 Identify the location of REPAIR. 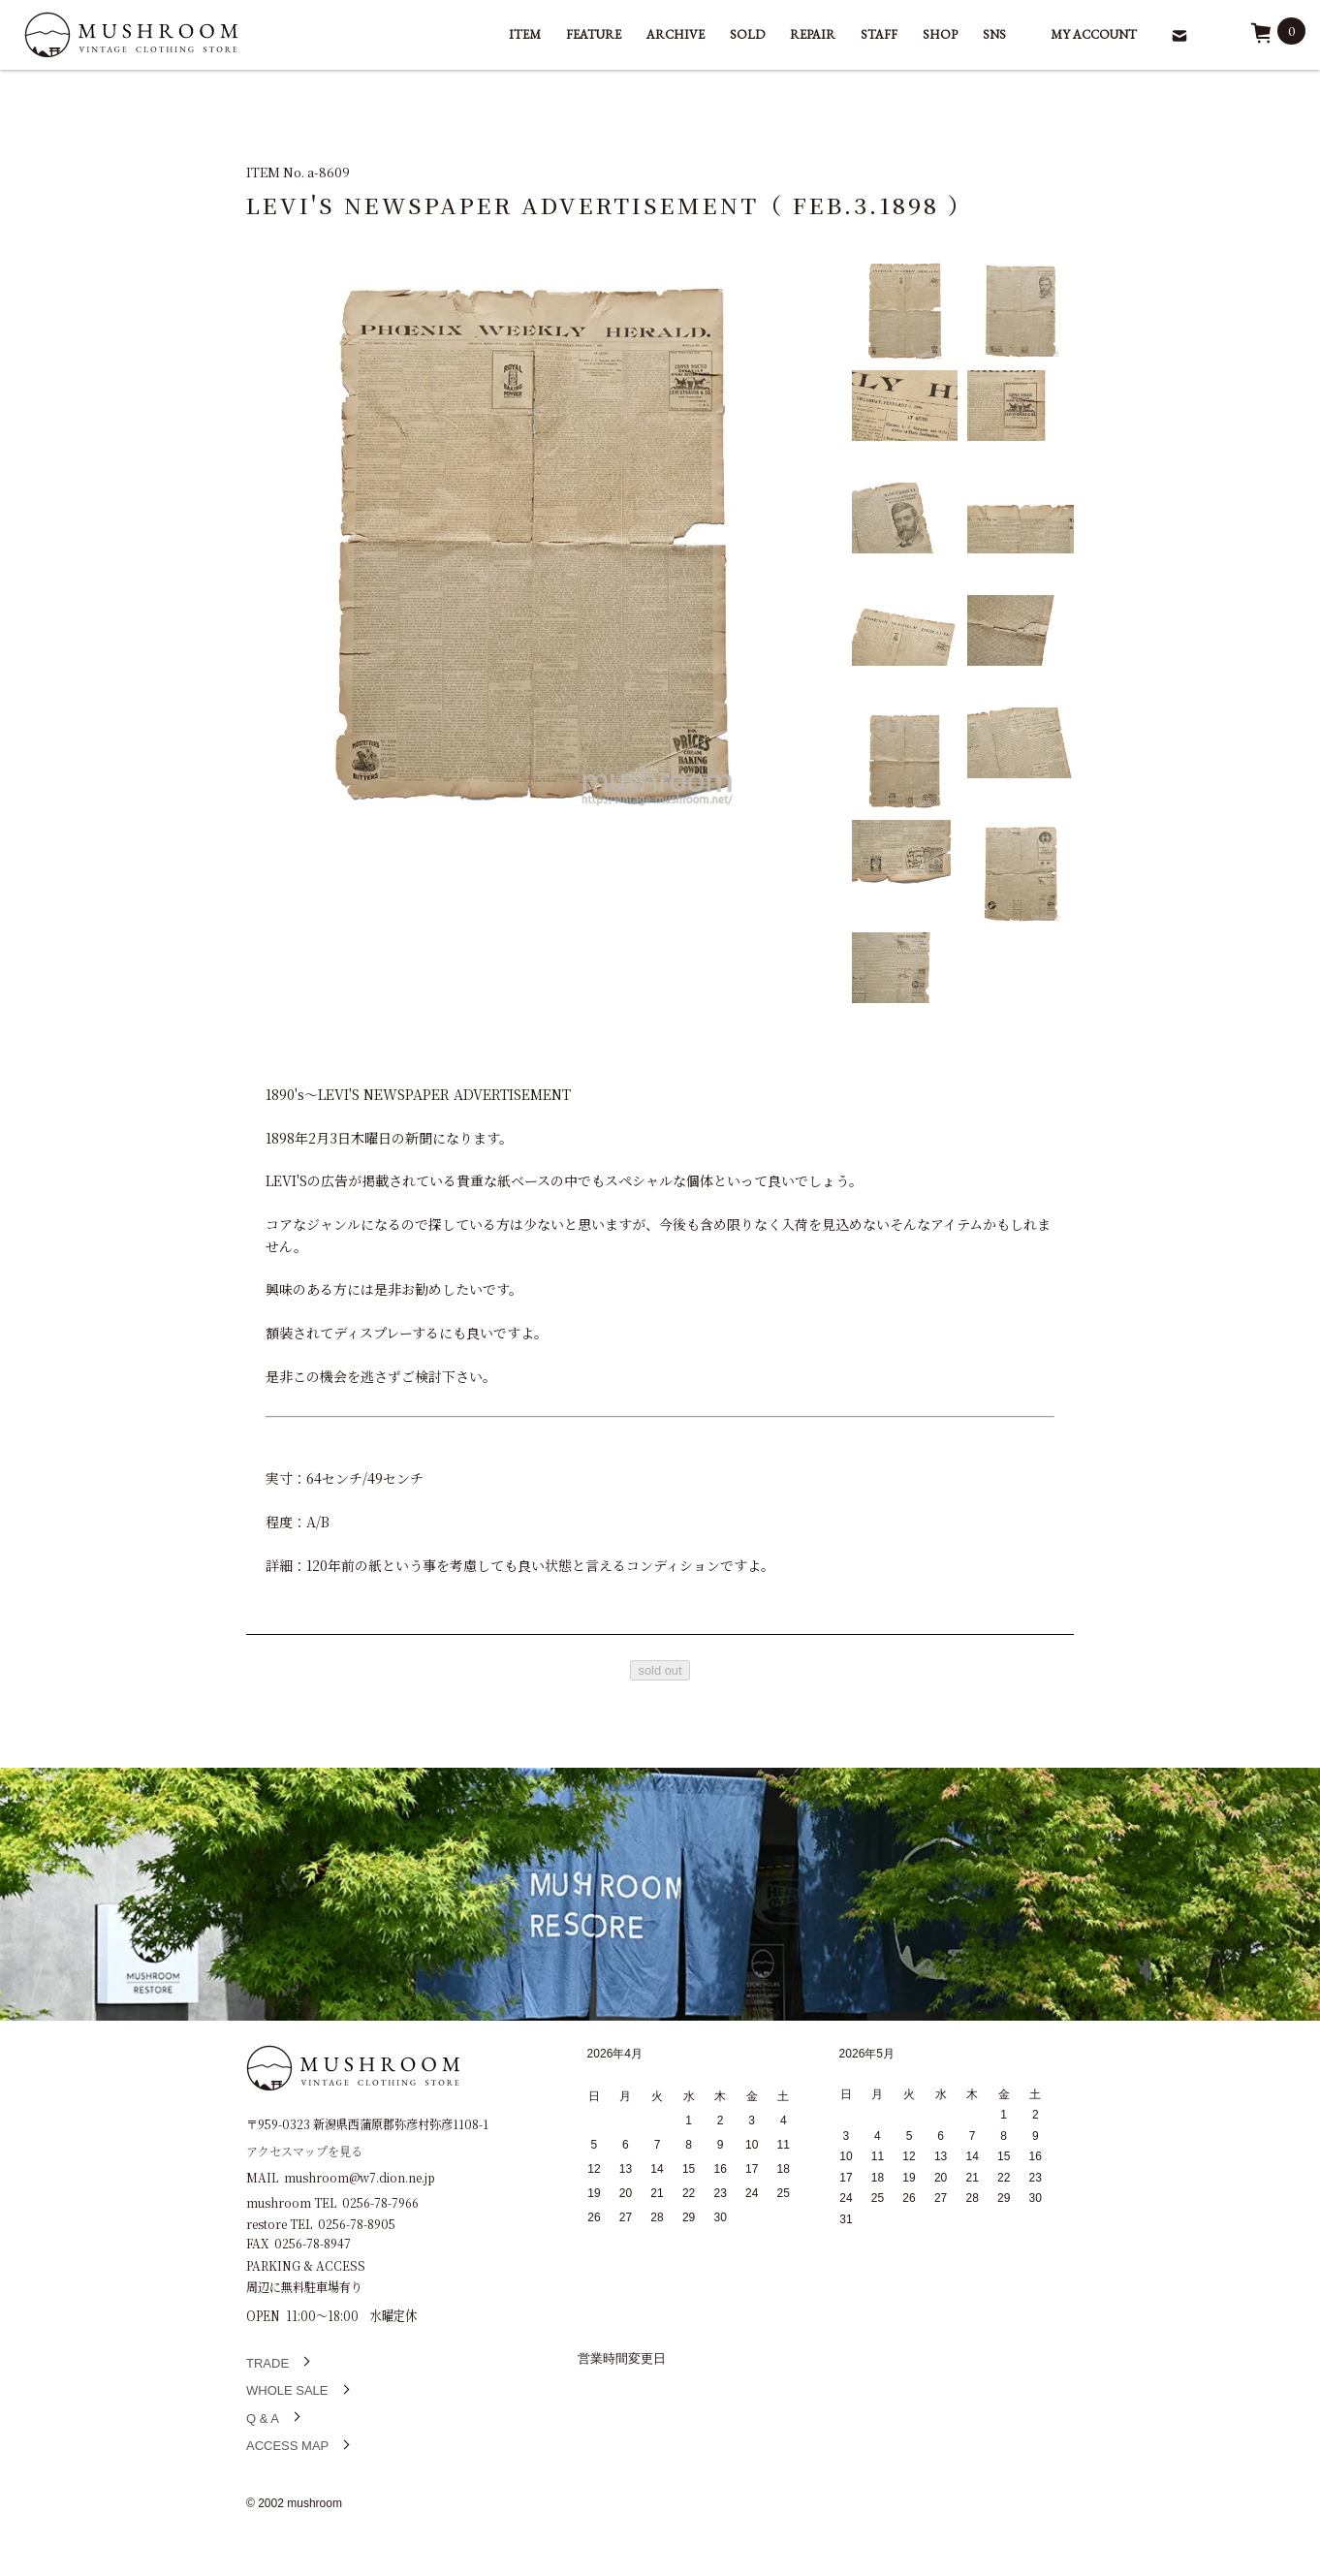
(812, 34).